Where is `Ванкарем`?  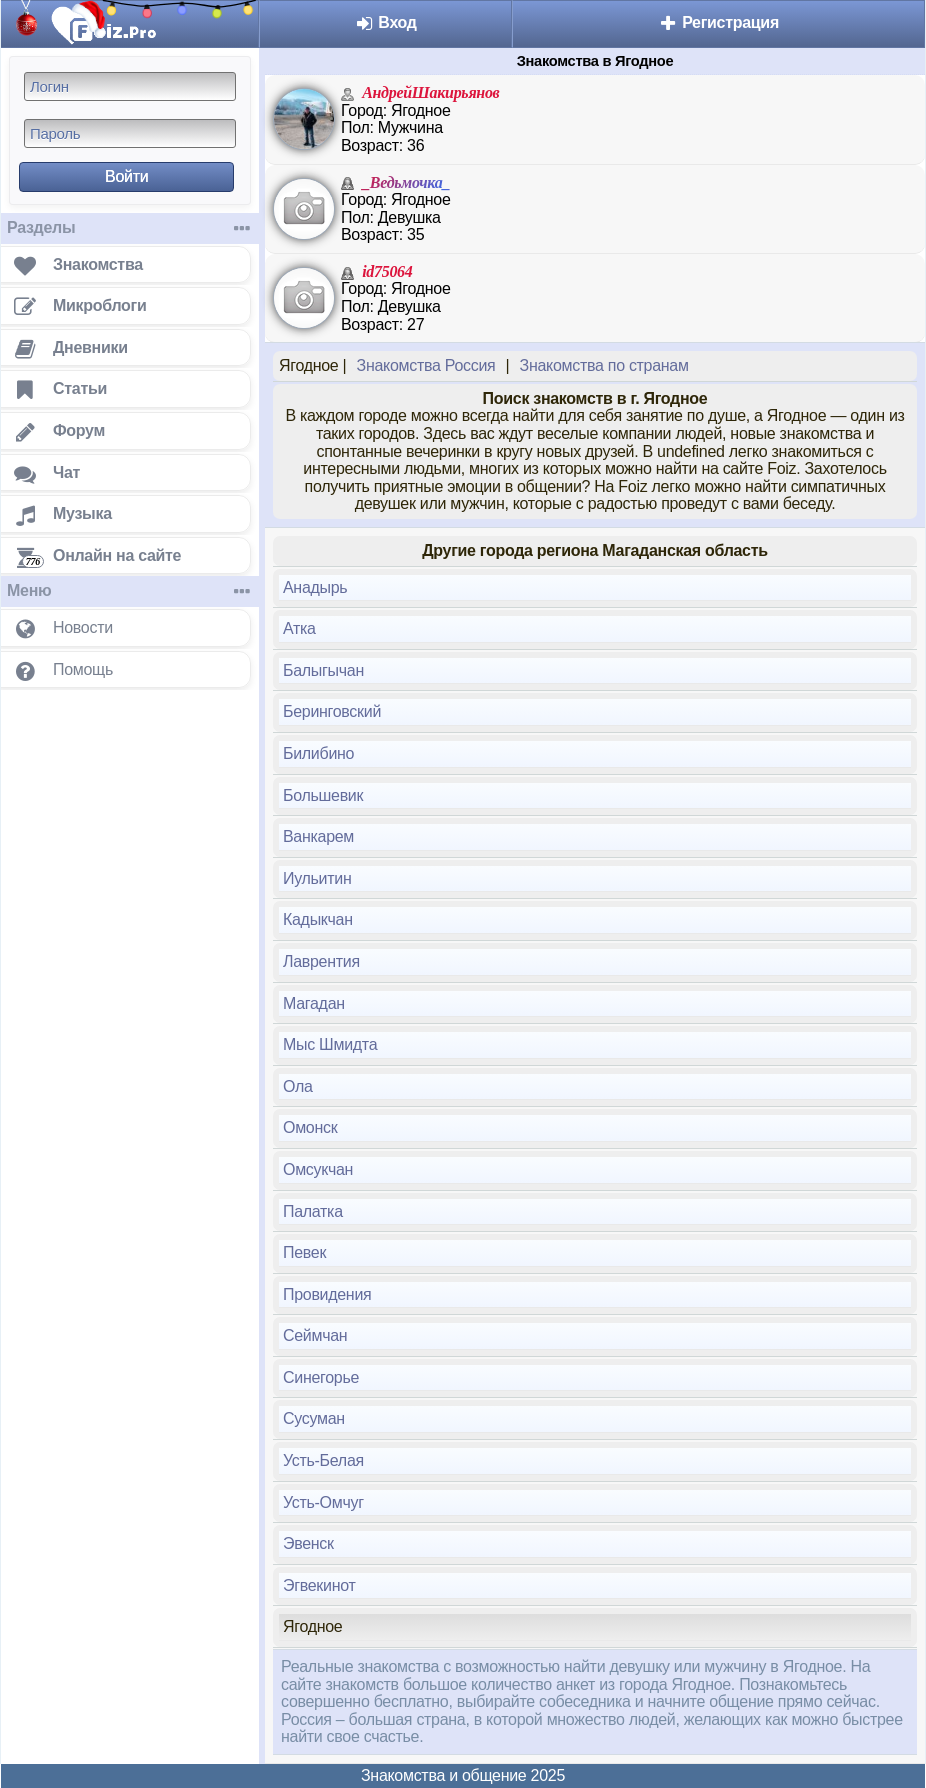
Ванкарем is located at coordinates (318, 836).